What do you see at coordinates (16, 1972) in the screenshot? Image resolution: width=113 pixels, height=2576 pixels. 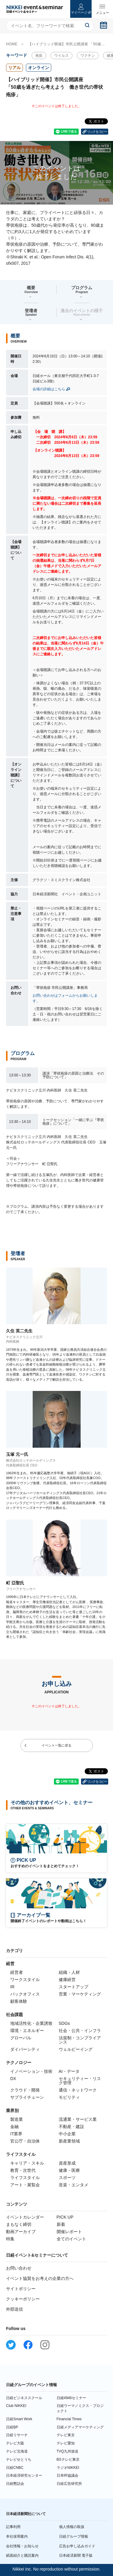 I see `経営者` at bounding box center [16, 1972].